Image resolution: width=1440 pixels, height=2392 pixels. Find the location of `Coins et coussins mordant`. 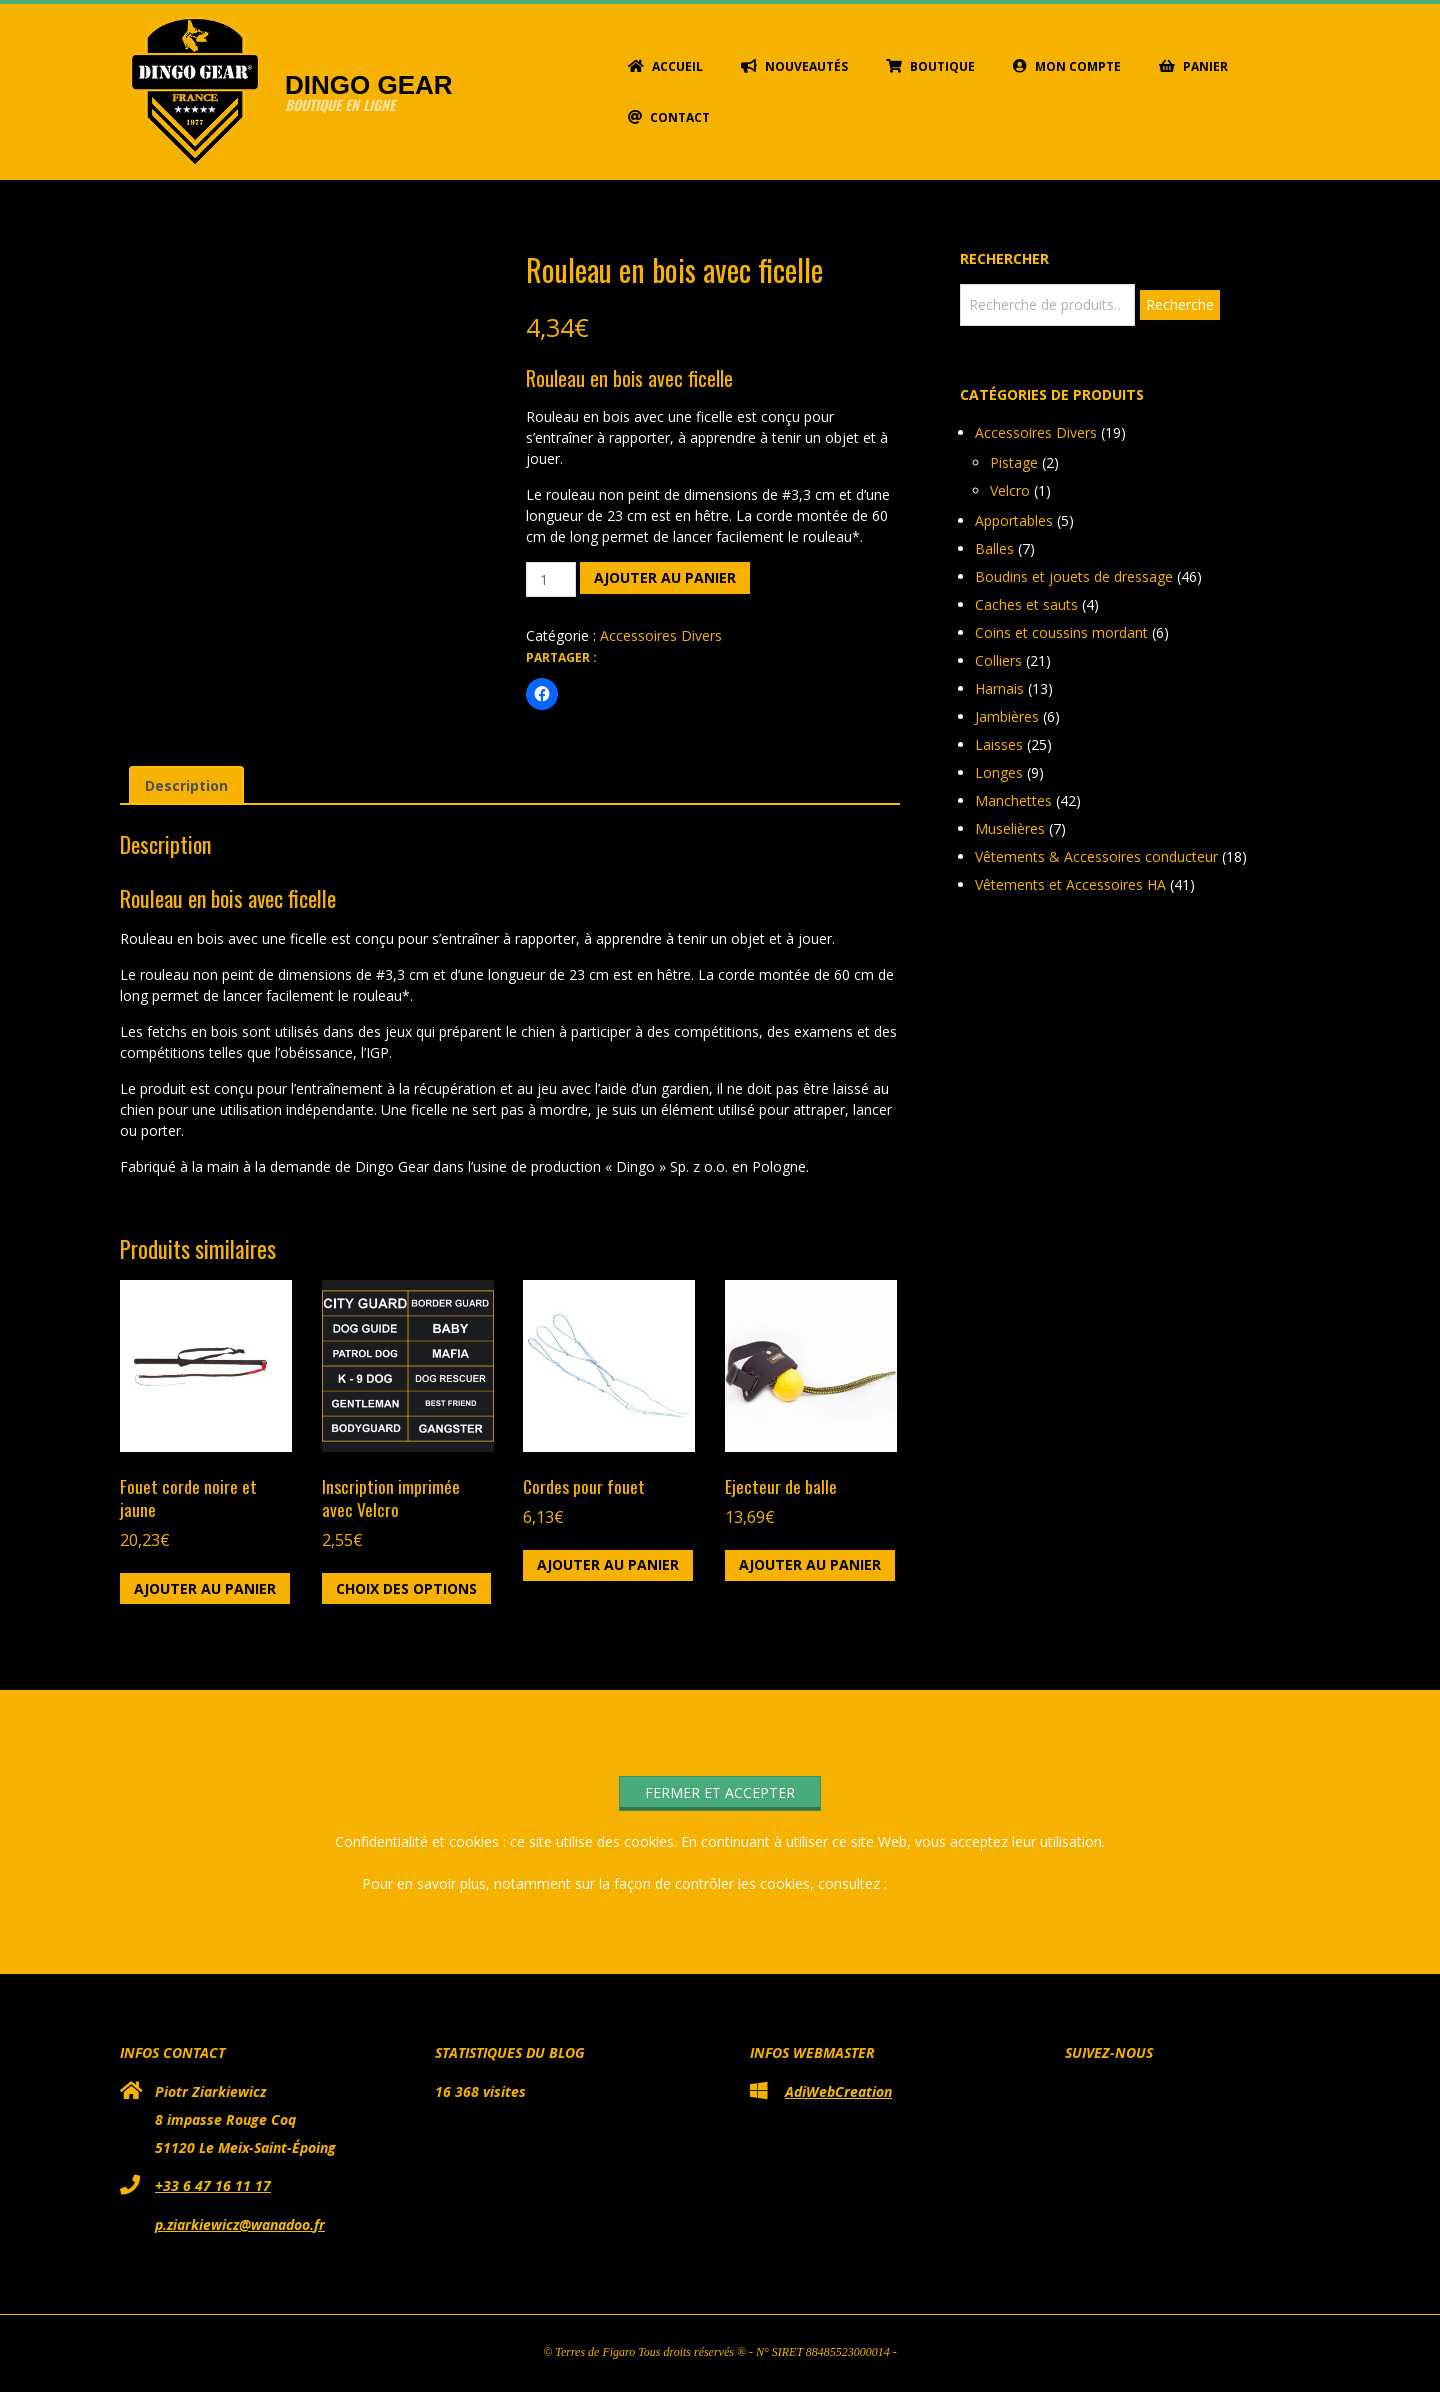

Coins et coussins mordant is located at coordinates (1061, 632).